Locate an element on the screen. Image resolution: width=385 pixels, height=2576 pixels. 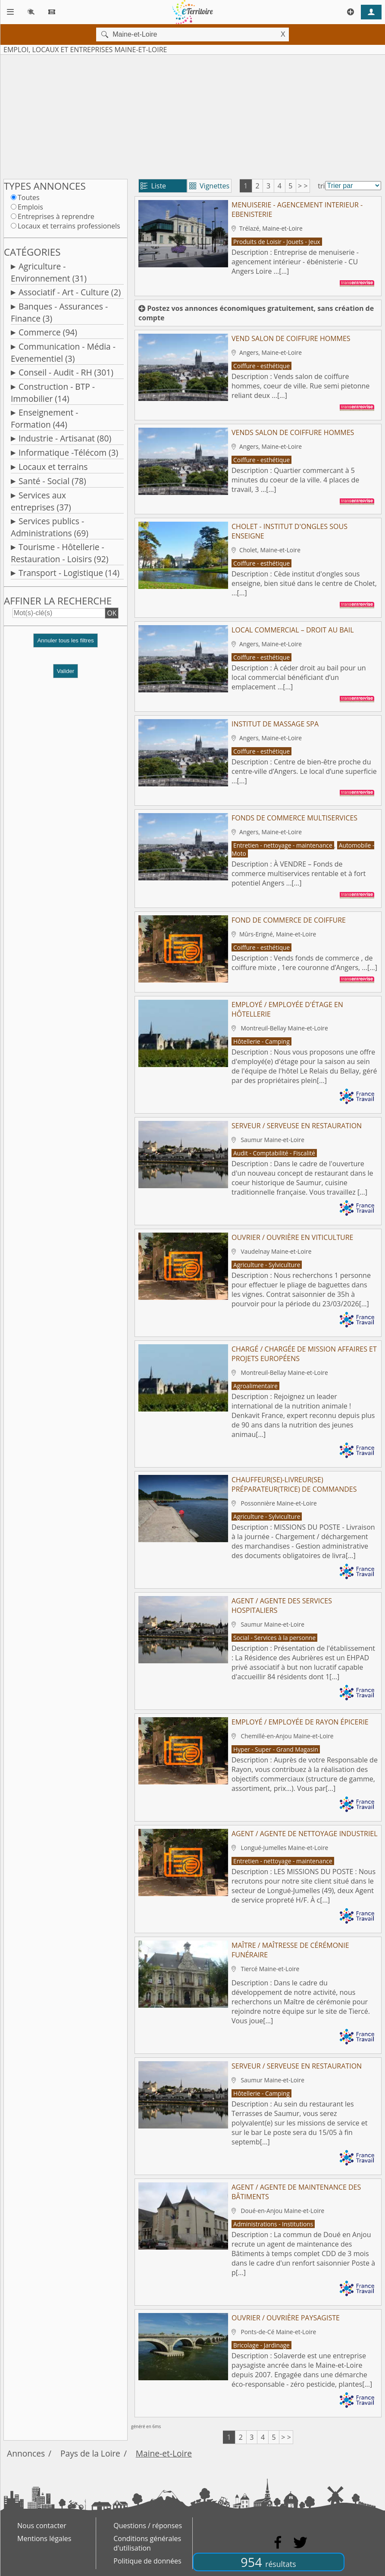
Mentions légales is located at coordinates (44, 2538).